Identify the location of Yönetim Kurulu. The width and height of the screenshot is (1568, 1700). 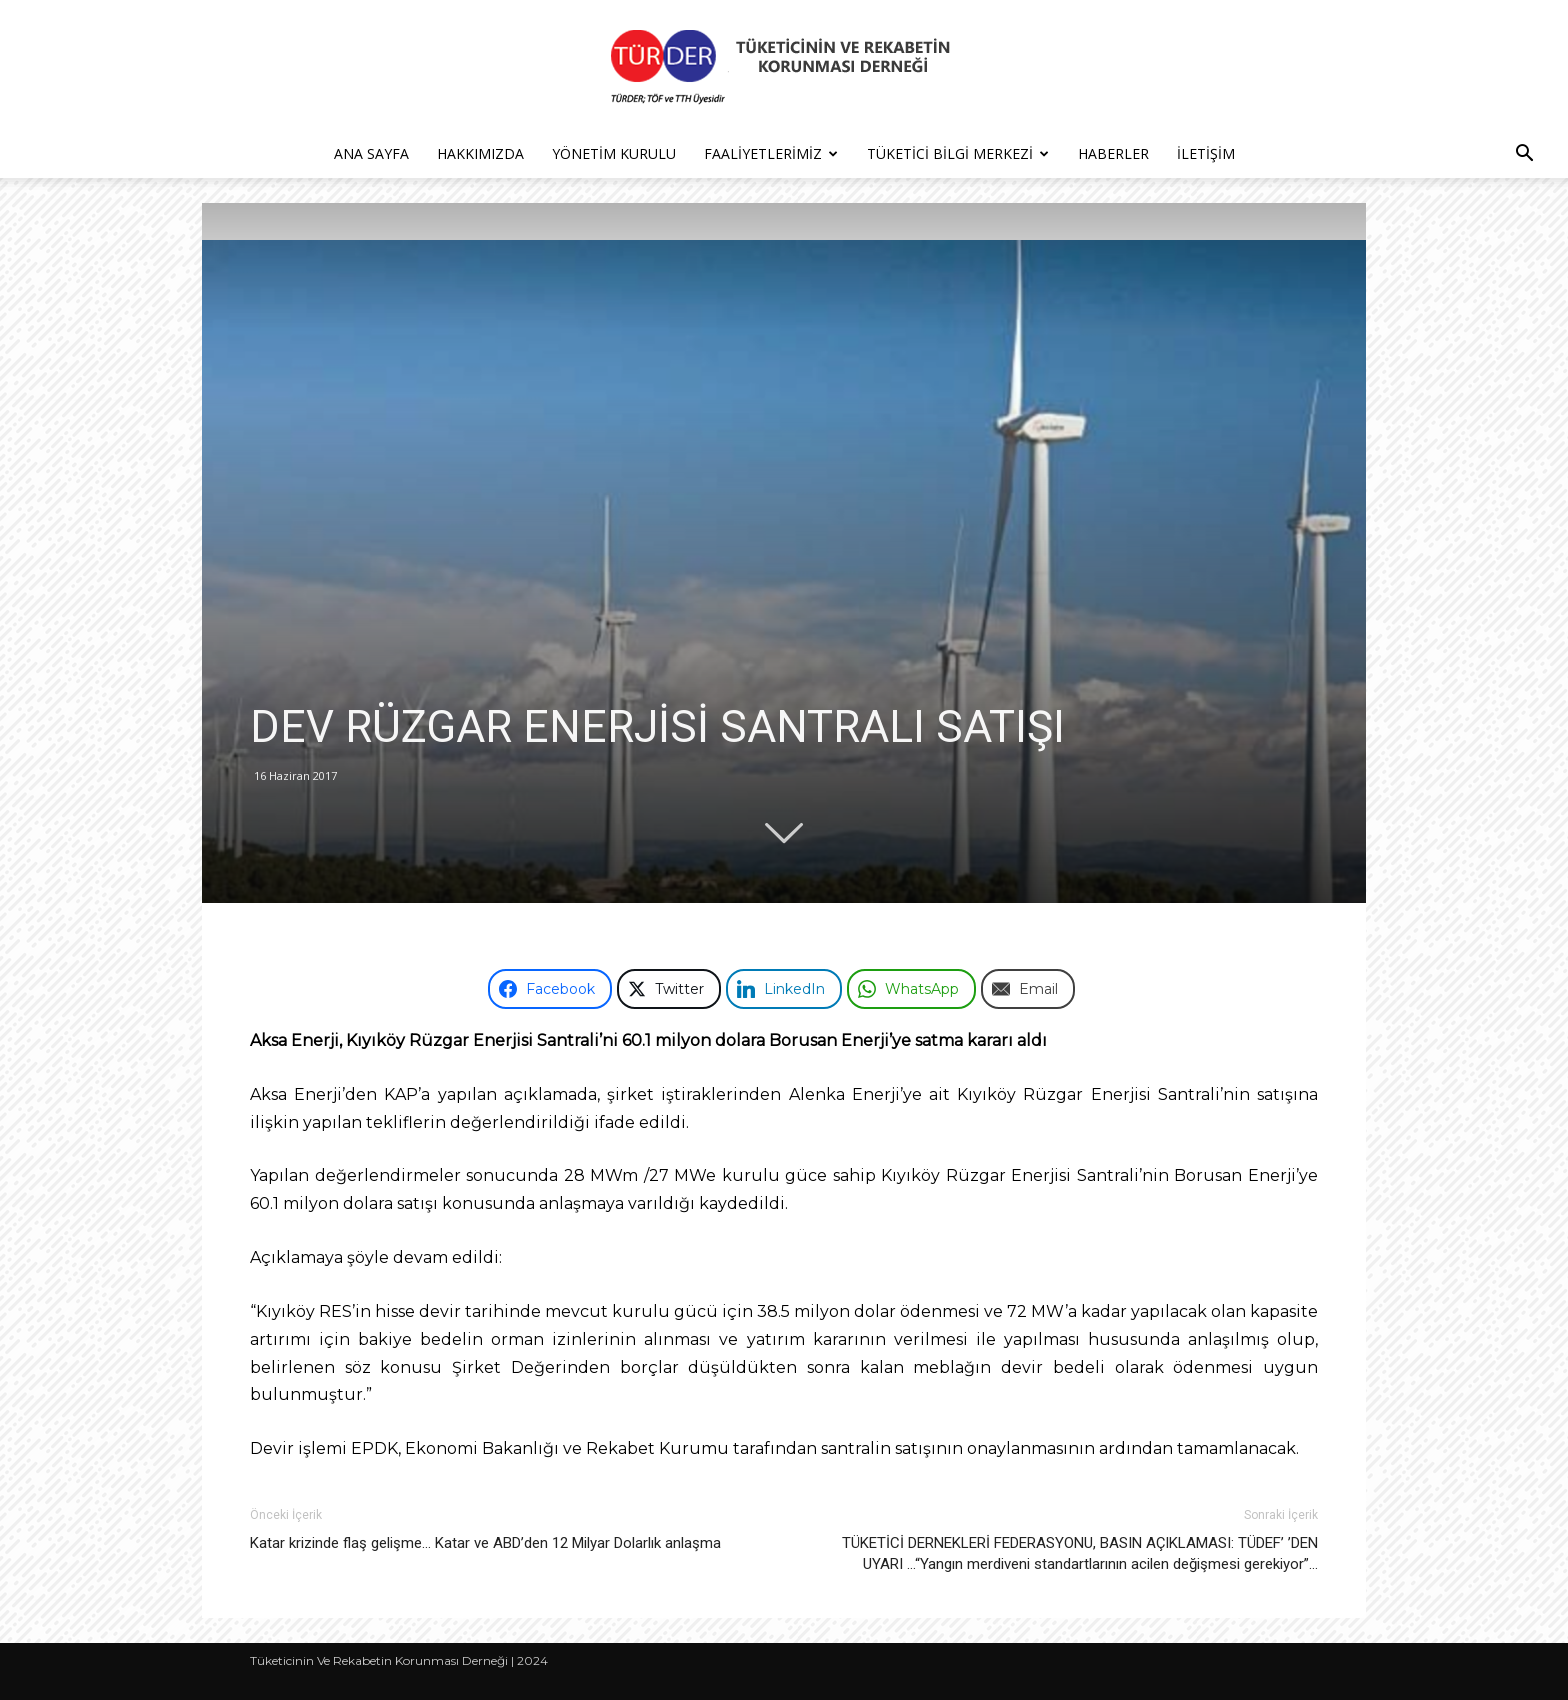
(614, 153).